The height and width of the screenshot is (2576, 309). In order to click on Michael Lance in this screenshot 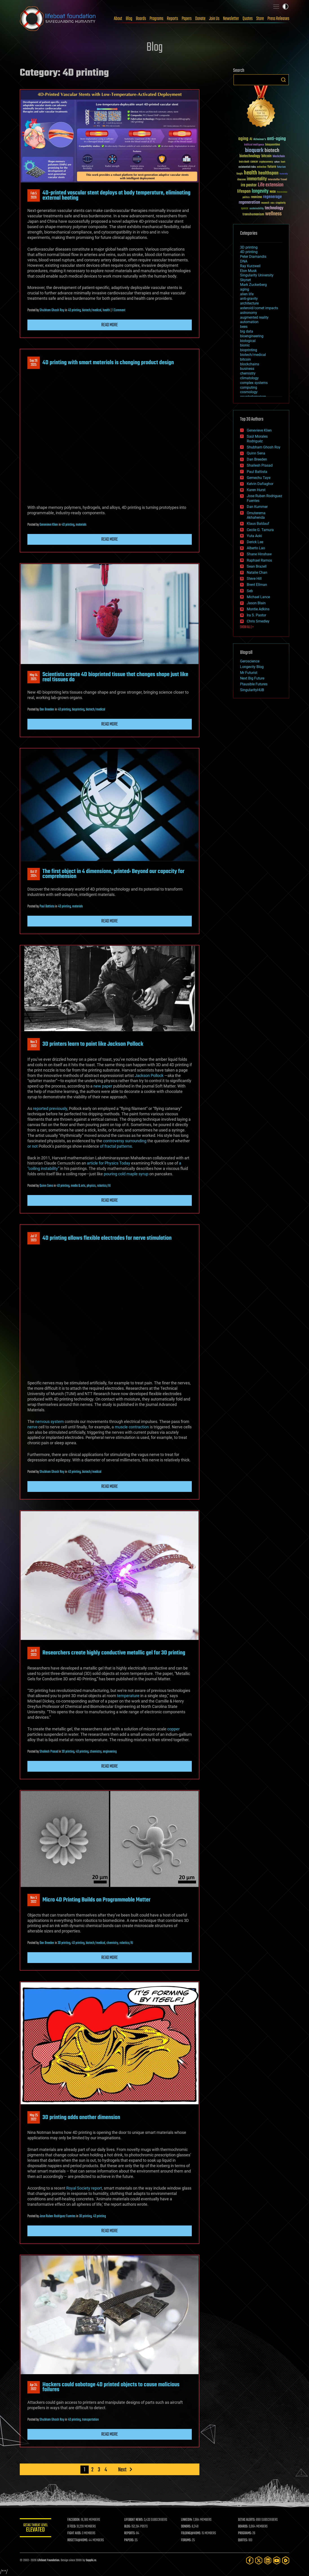, I will do `click(258, 597)`.